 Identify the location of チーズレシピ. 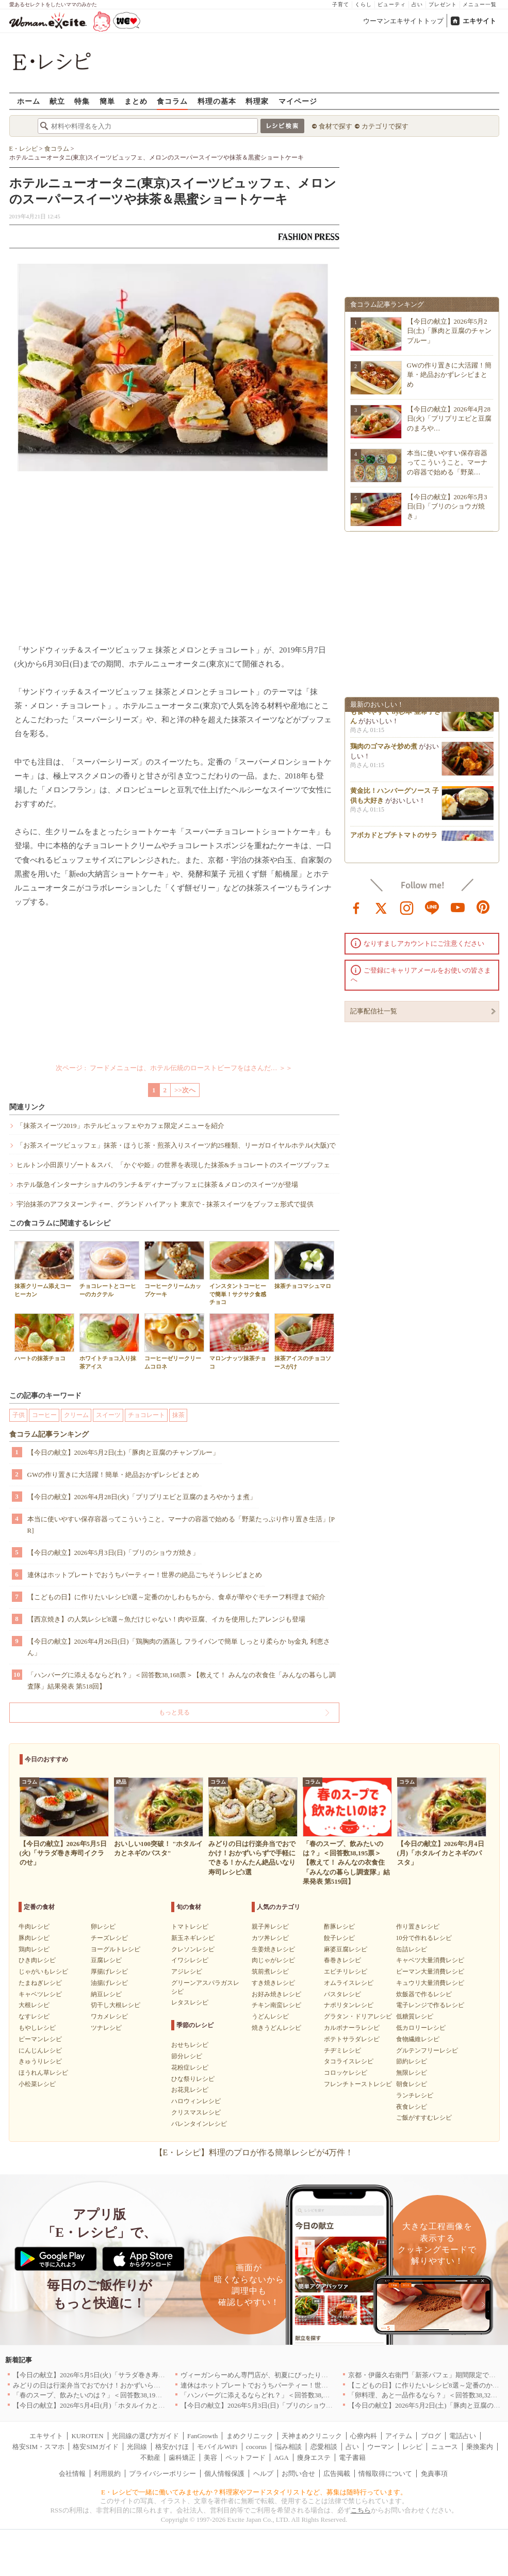
(109, 1938).